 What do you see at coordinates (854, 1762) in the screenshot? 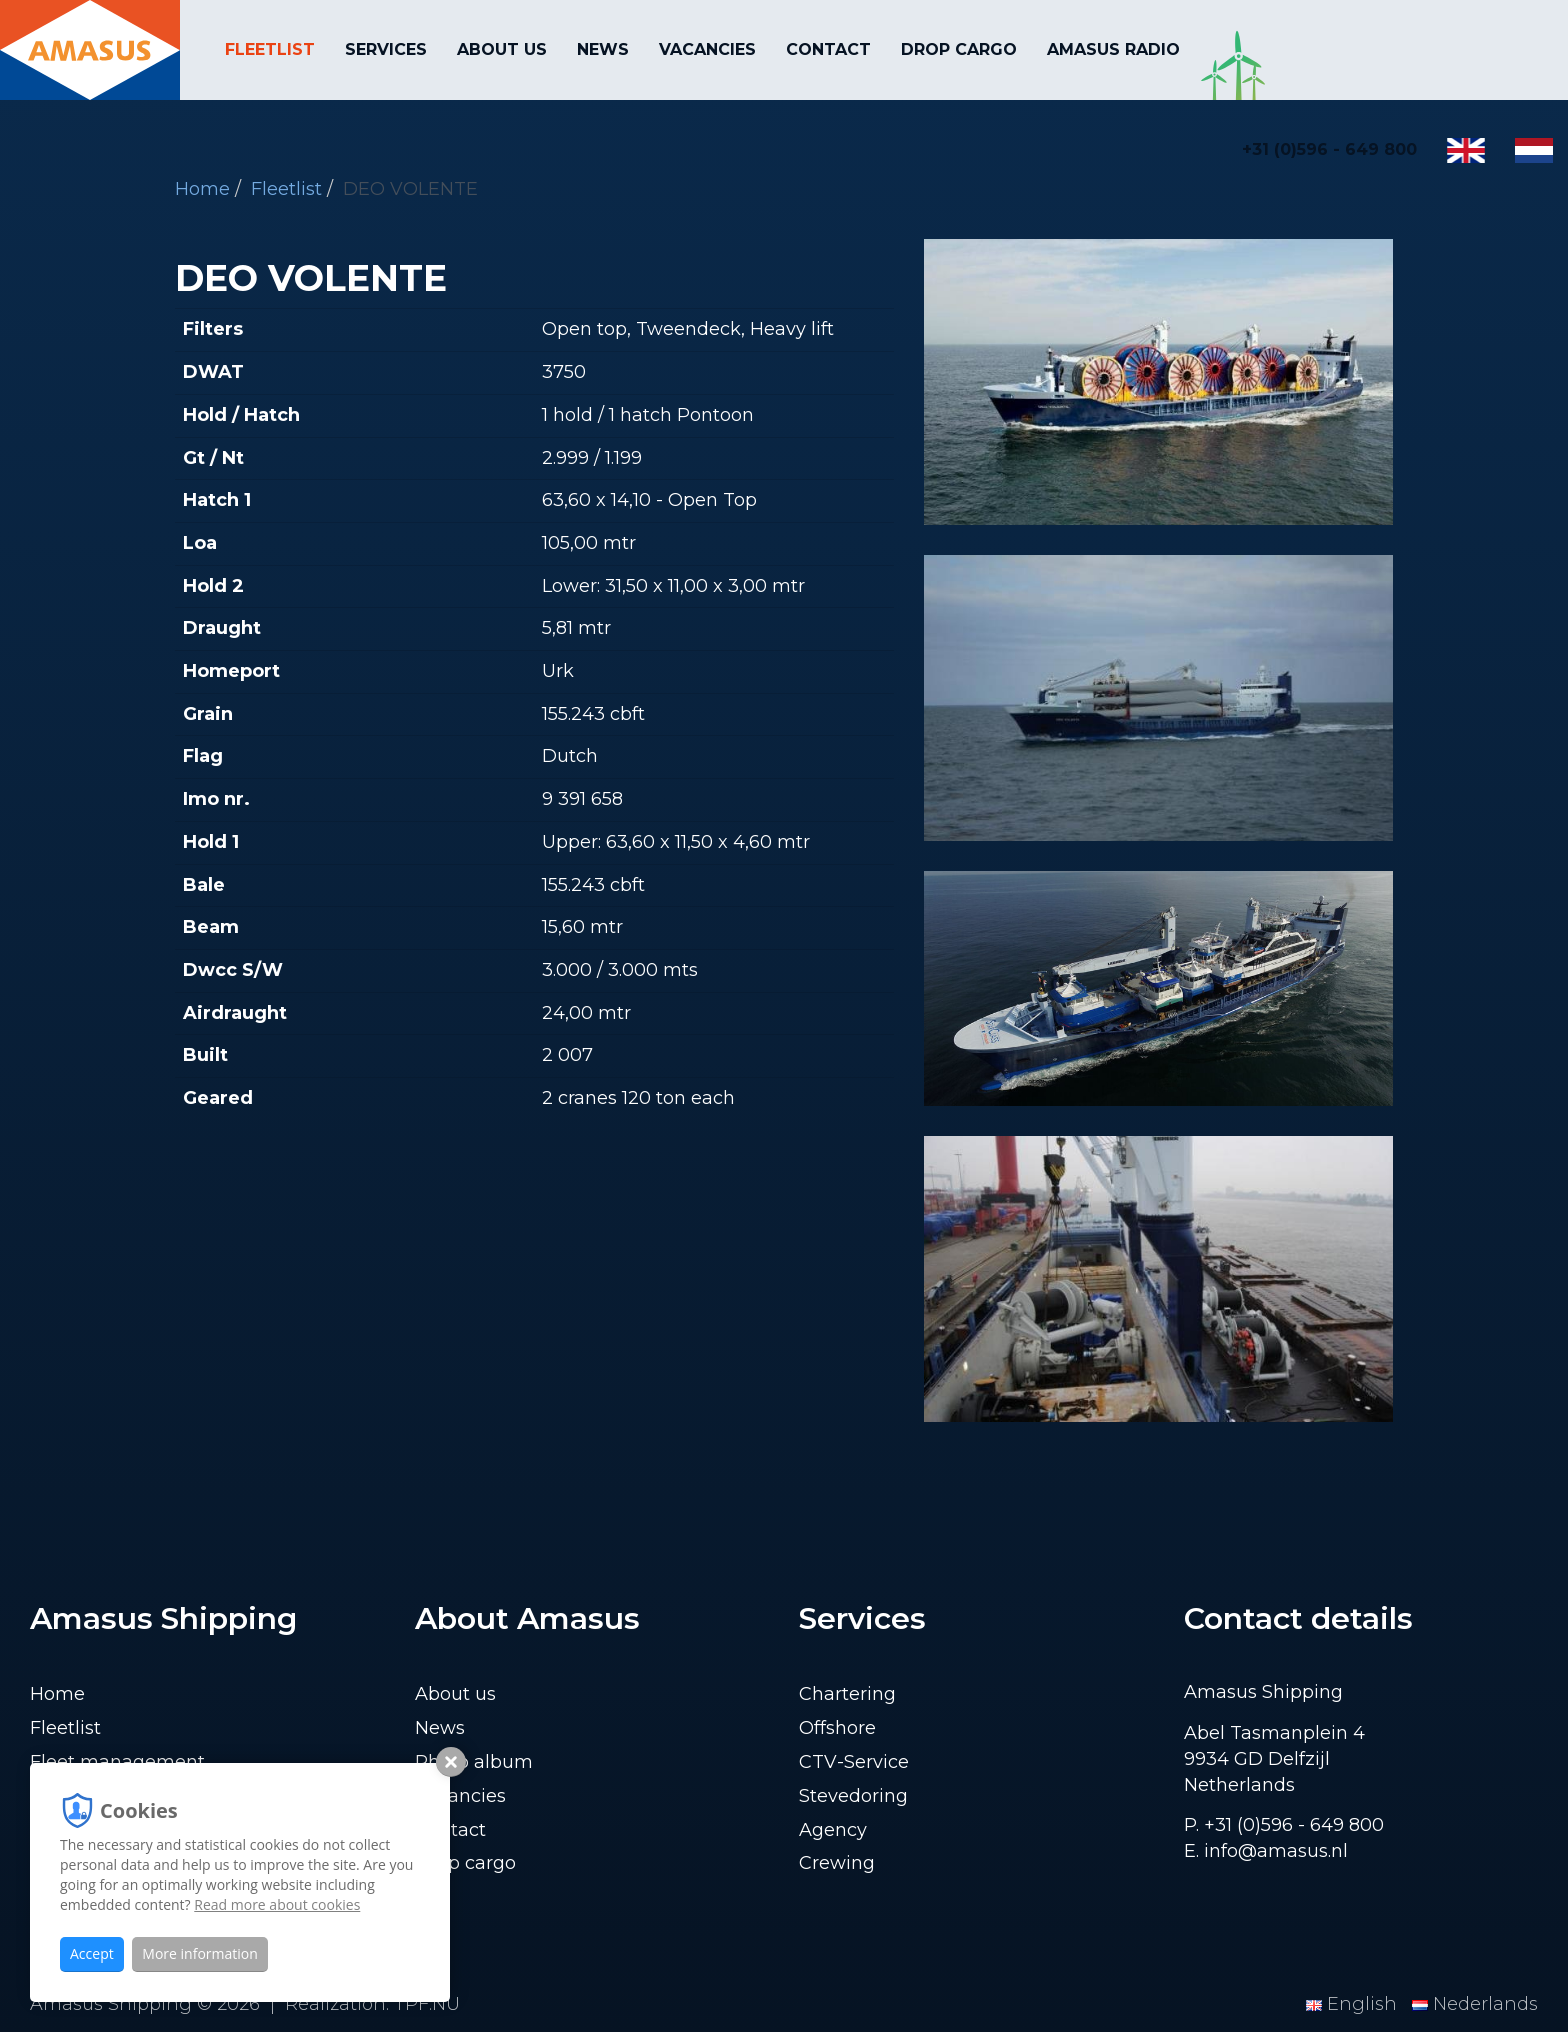
I see `CTV-Service` at bounding box center [854, 1762].